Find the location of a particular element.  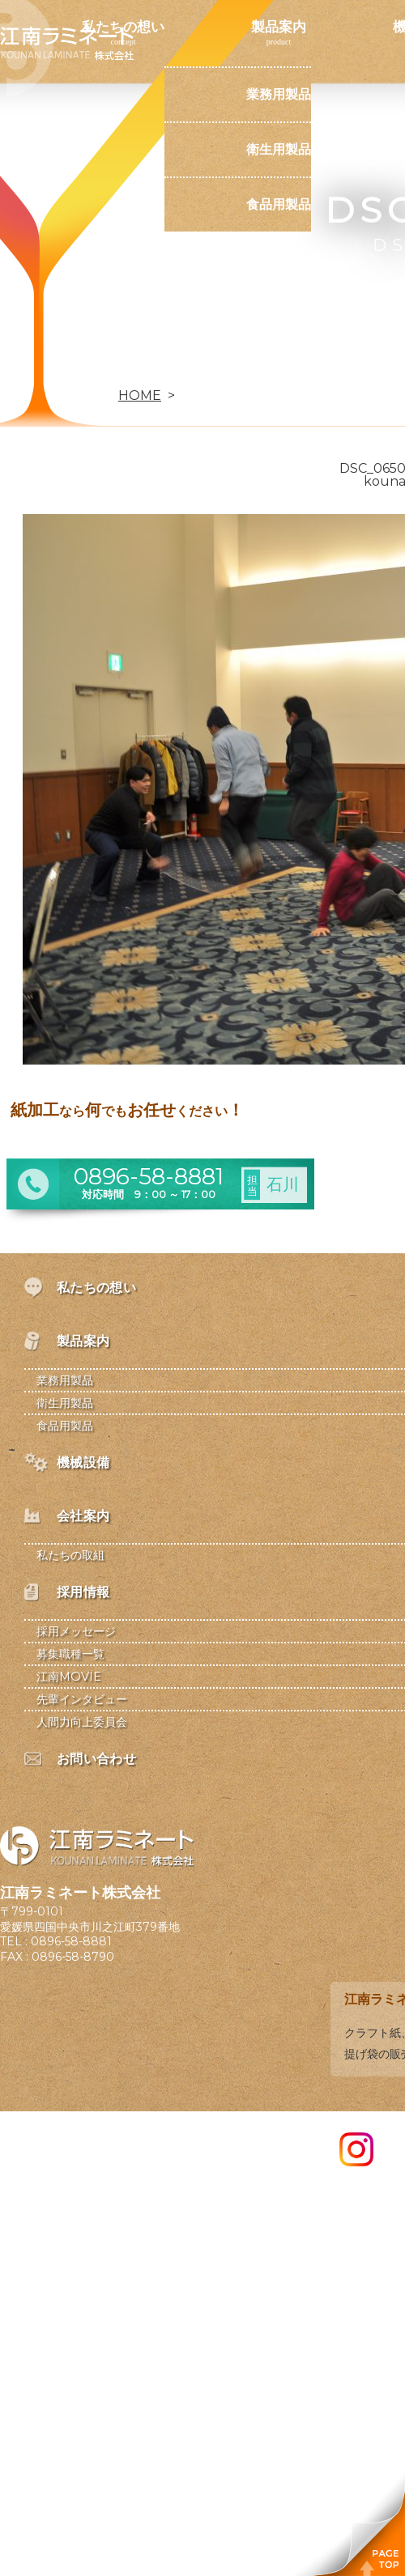

江南MOVIE is located at coordinates (68, 1676).